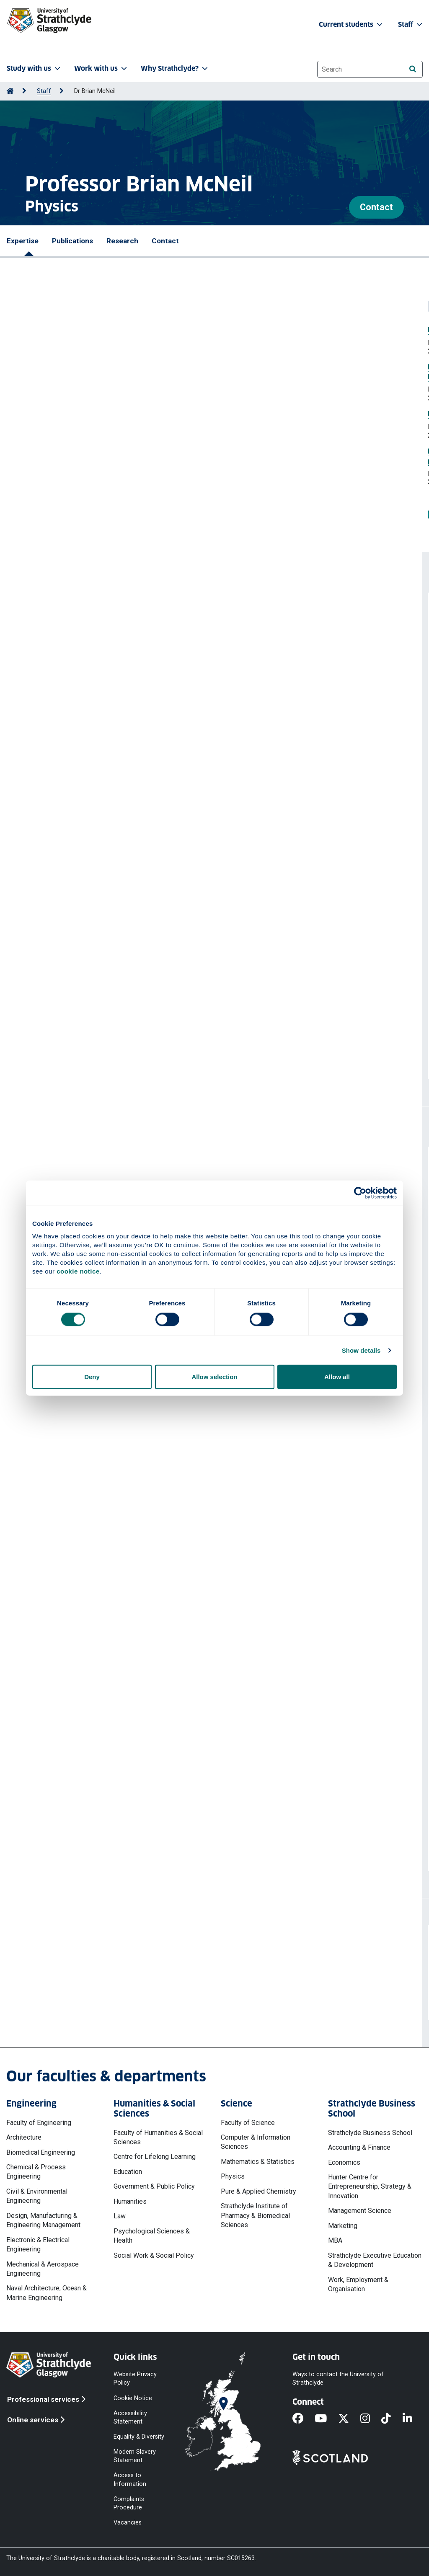  What do you see at coordinates (152, 2235) in the screenshot?
I see `Psychological Sciences & Health` at bounding box center [152, 2235].